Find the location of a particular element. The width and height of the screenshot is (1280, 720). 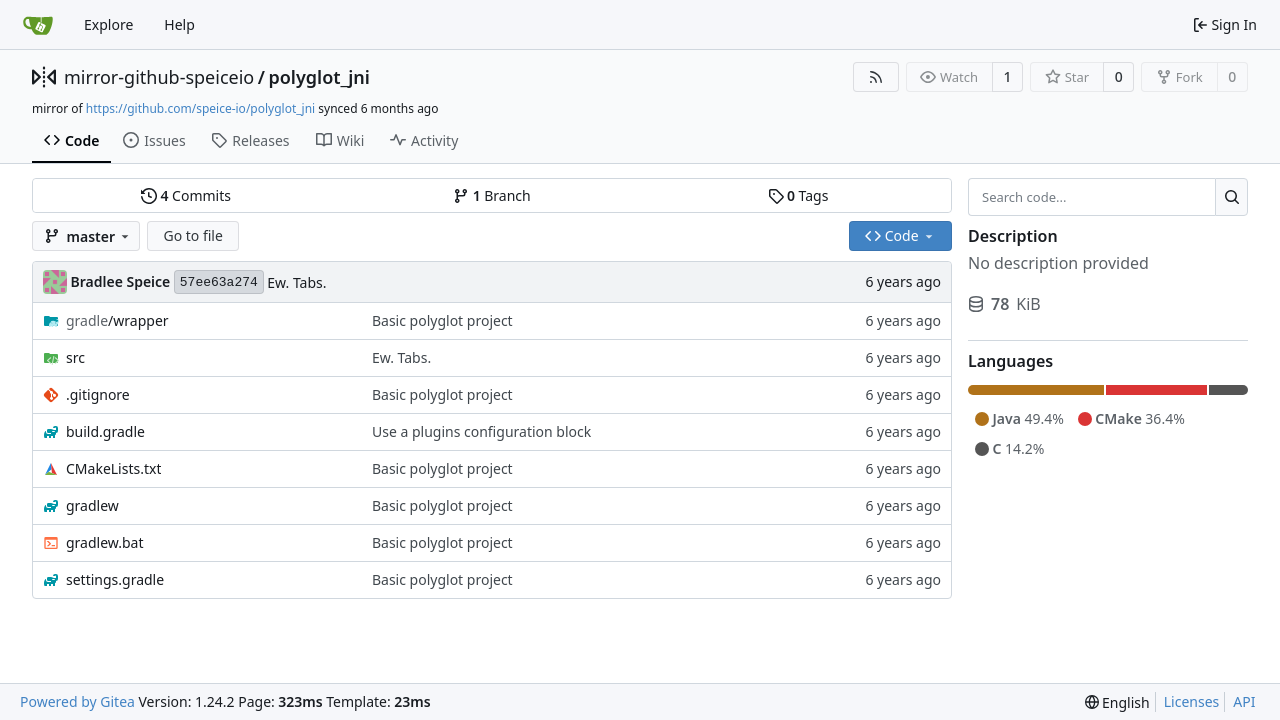

Help is located at coordinates (179, 24).